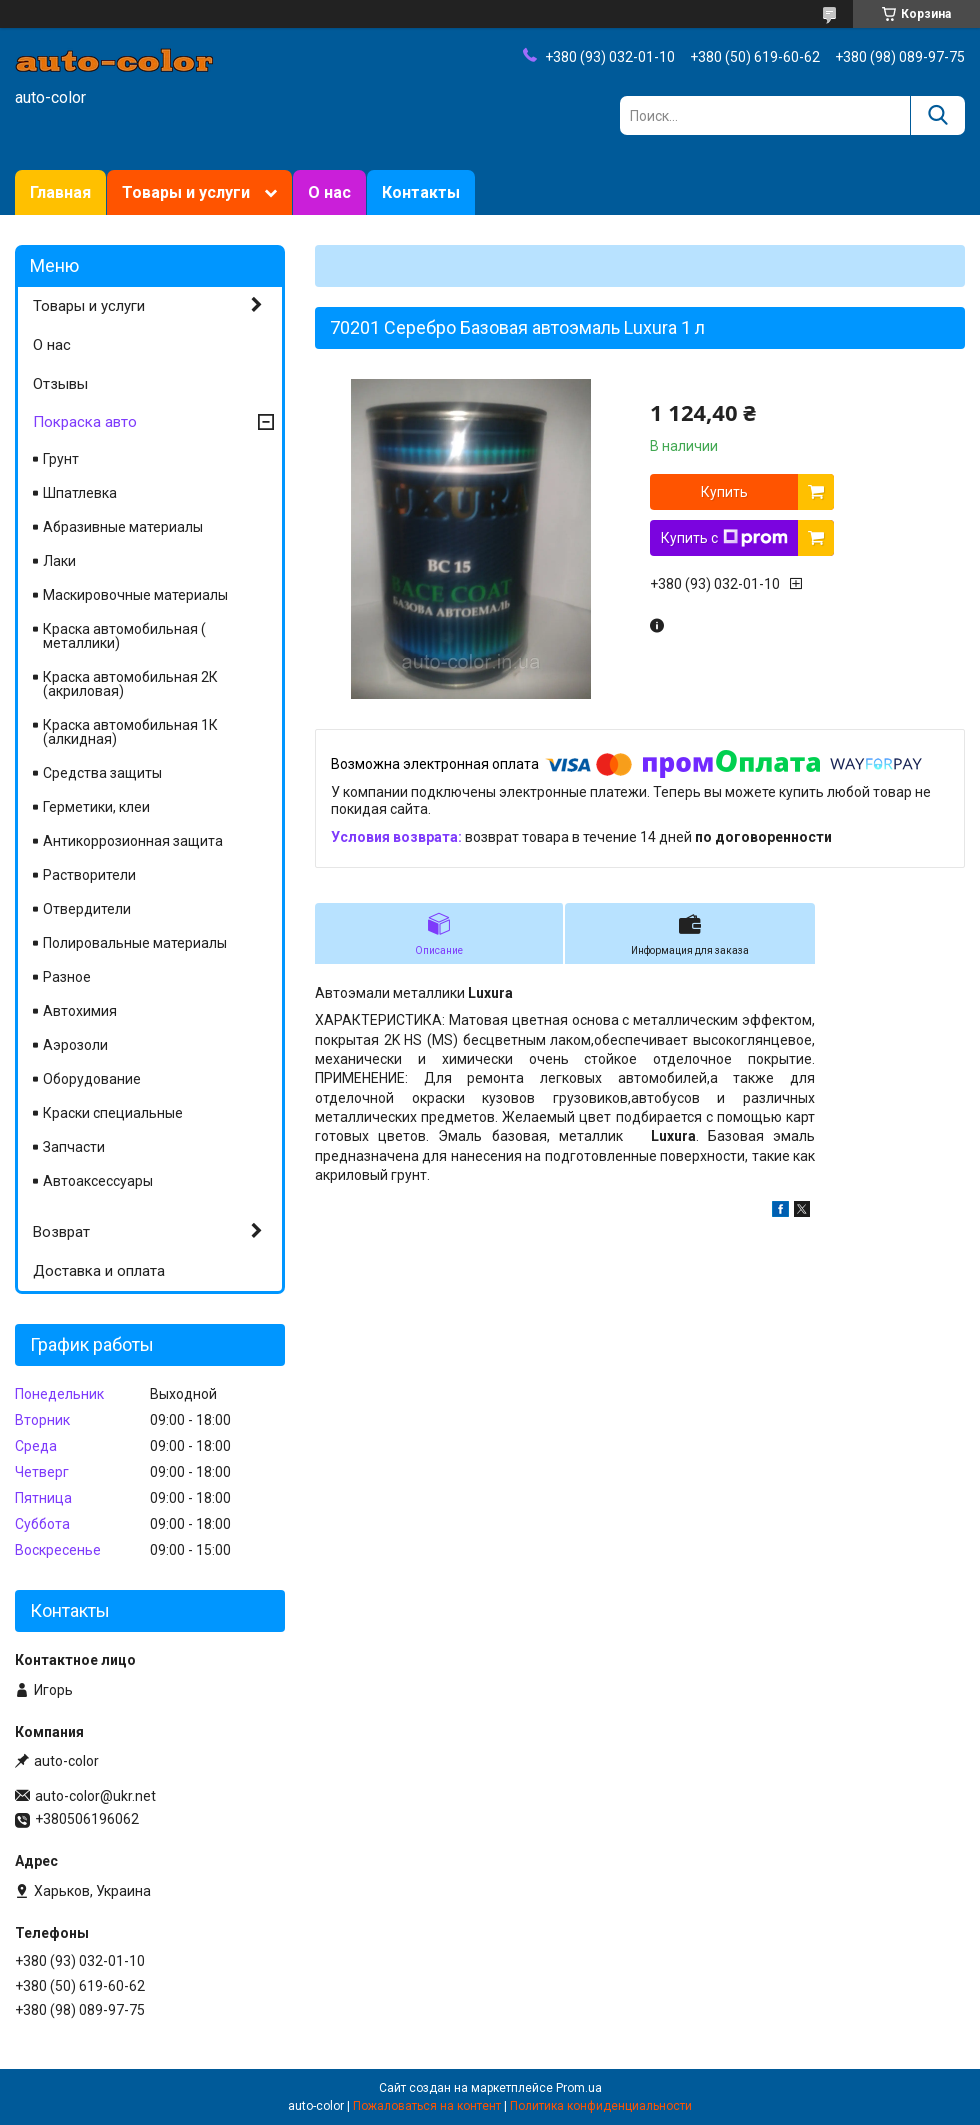  I want to click on Товары и услуги, so click(186, 192).